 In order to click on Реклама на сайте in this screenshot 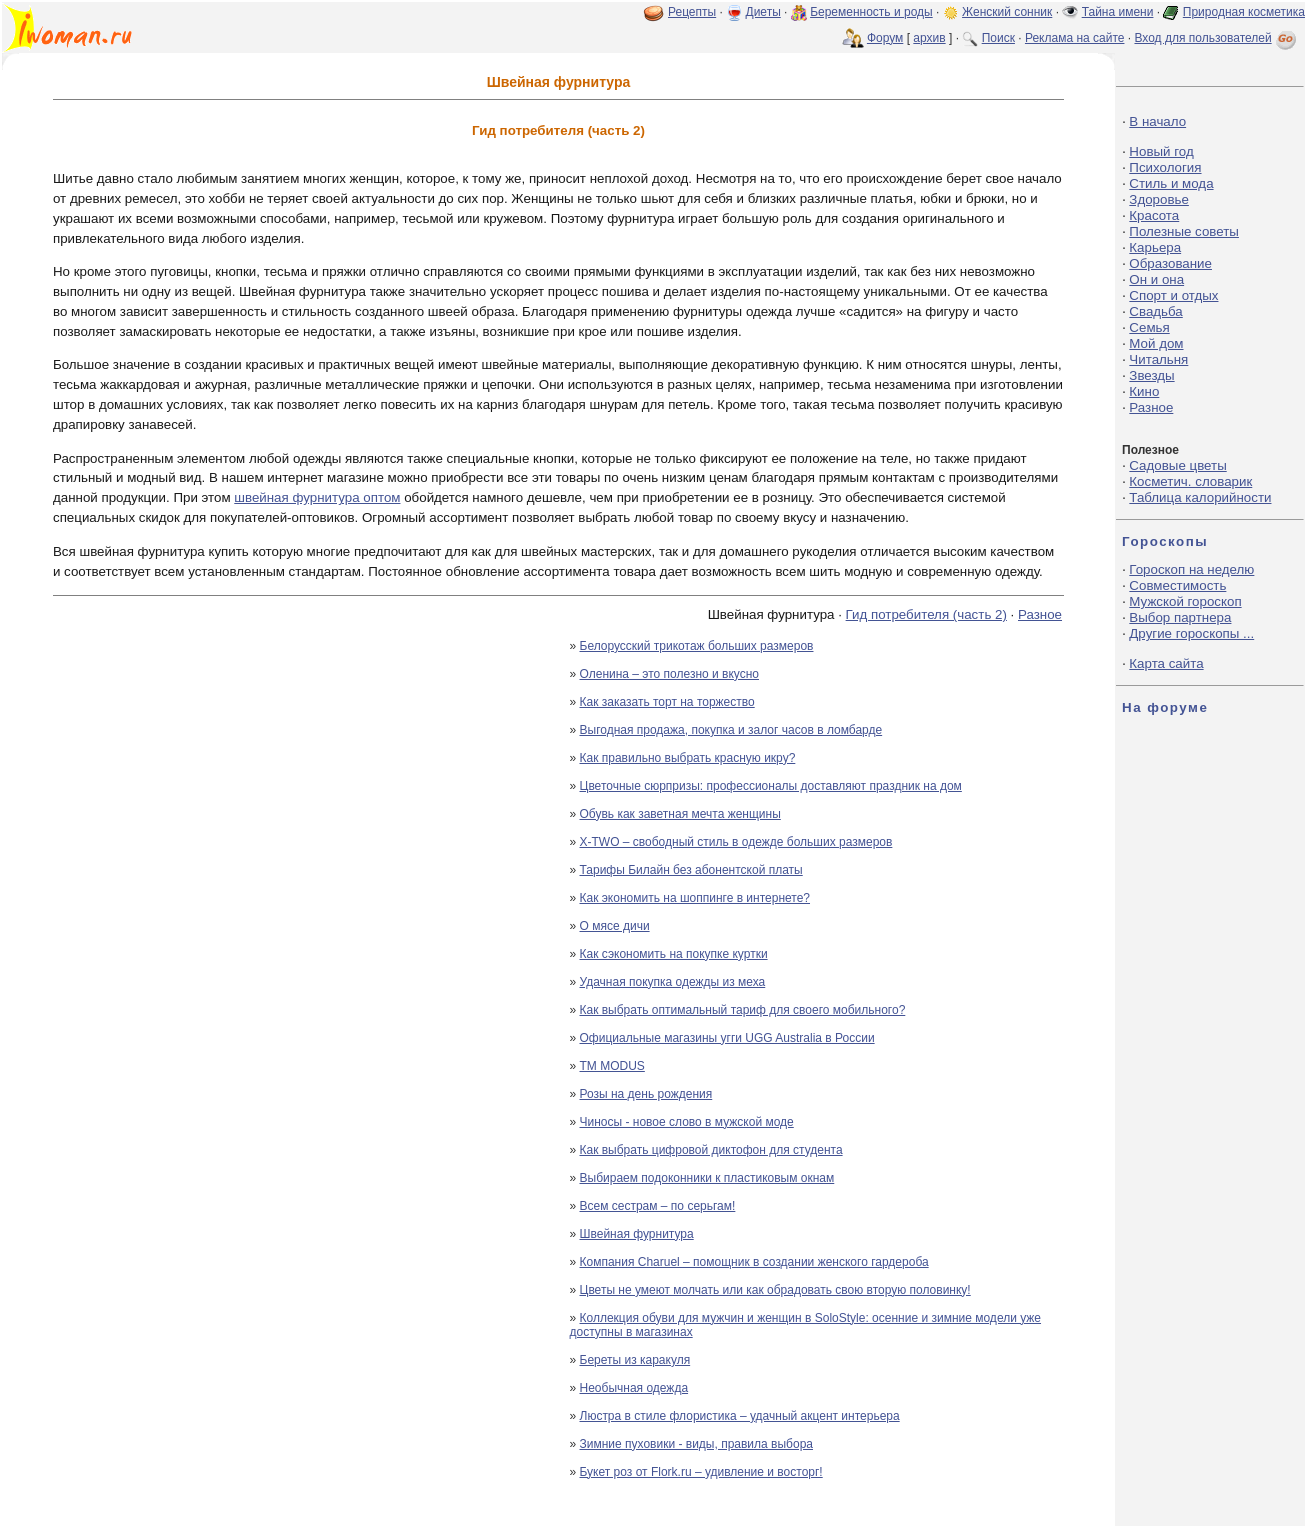, I will do `click(1075, 38)`.